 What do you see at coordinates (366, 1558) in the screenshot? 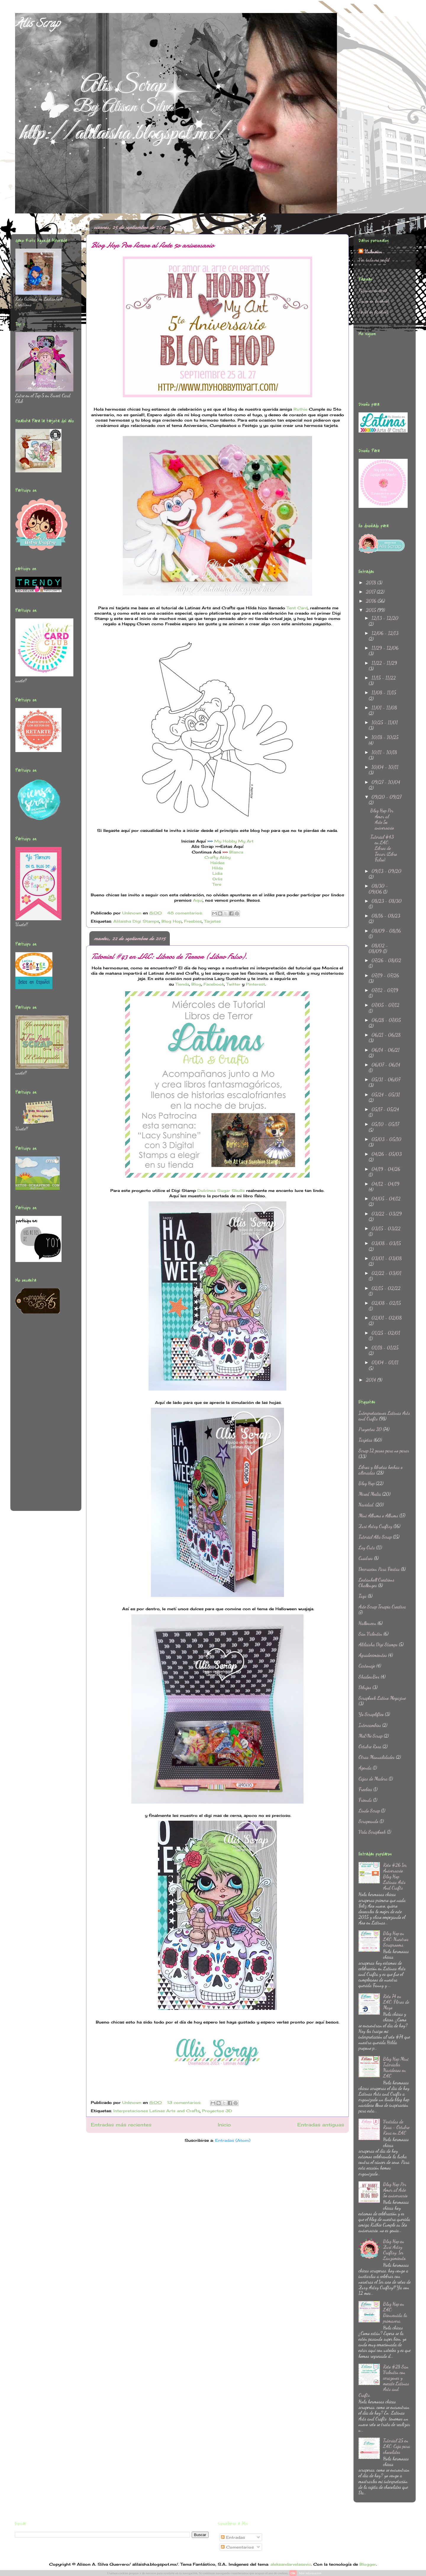
I see `Cuadros` at bounding box center [366, 1558].